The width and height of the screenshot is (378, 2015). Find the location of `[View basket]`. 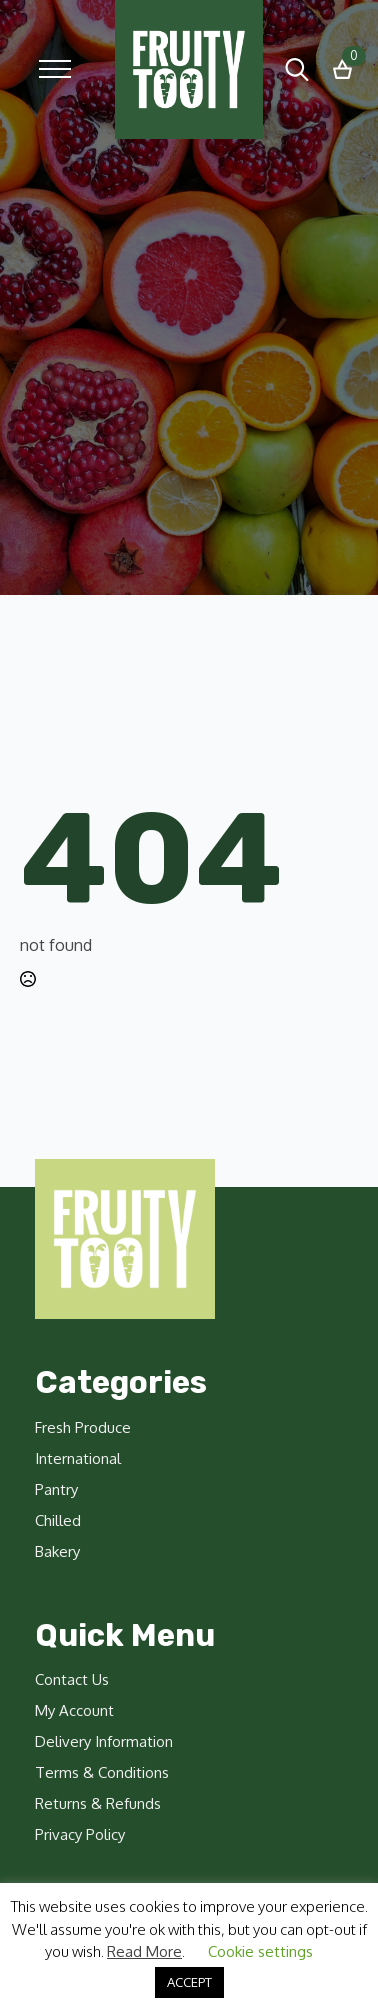

[View basket] is located at coordinates (342, 69).